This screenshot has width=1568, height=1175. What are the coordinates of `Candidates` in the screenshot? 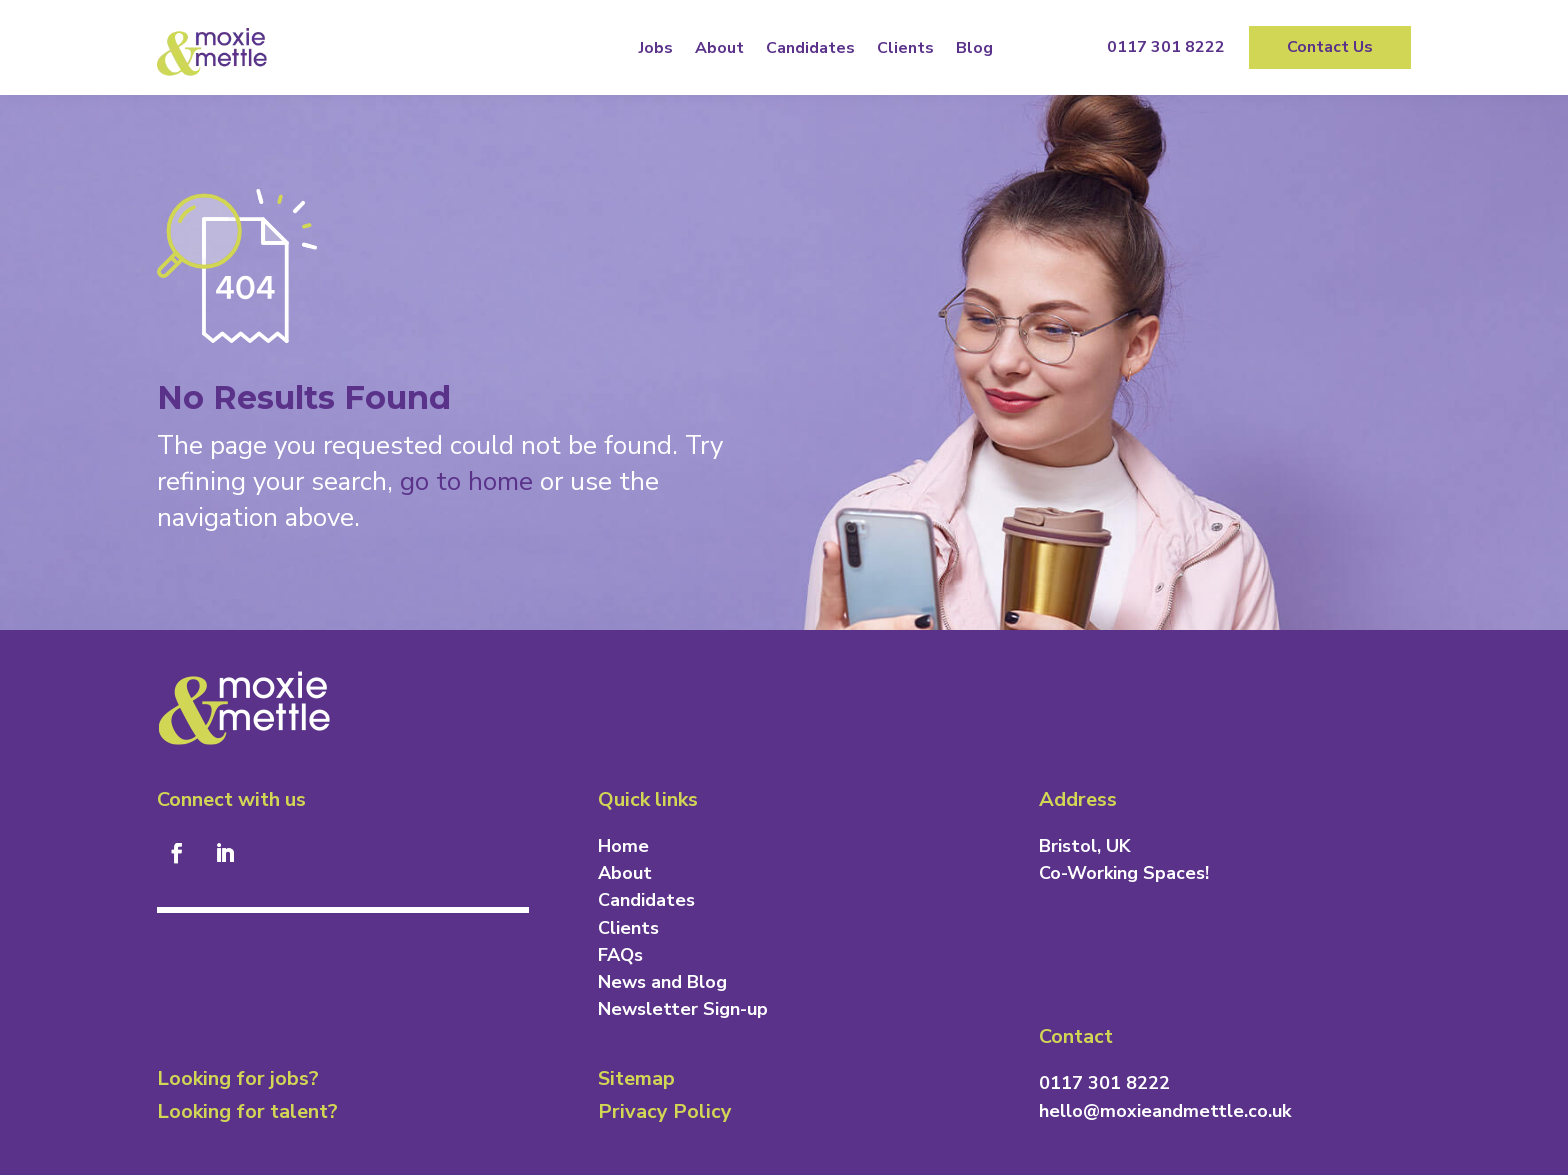 It's located at (810, 48).